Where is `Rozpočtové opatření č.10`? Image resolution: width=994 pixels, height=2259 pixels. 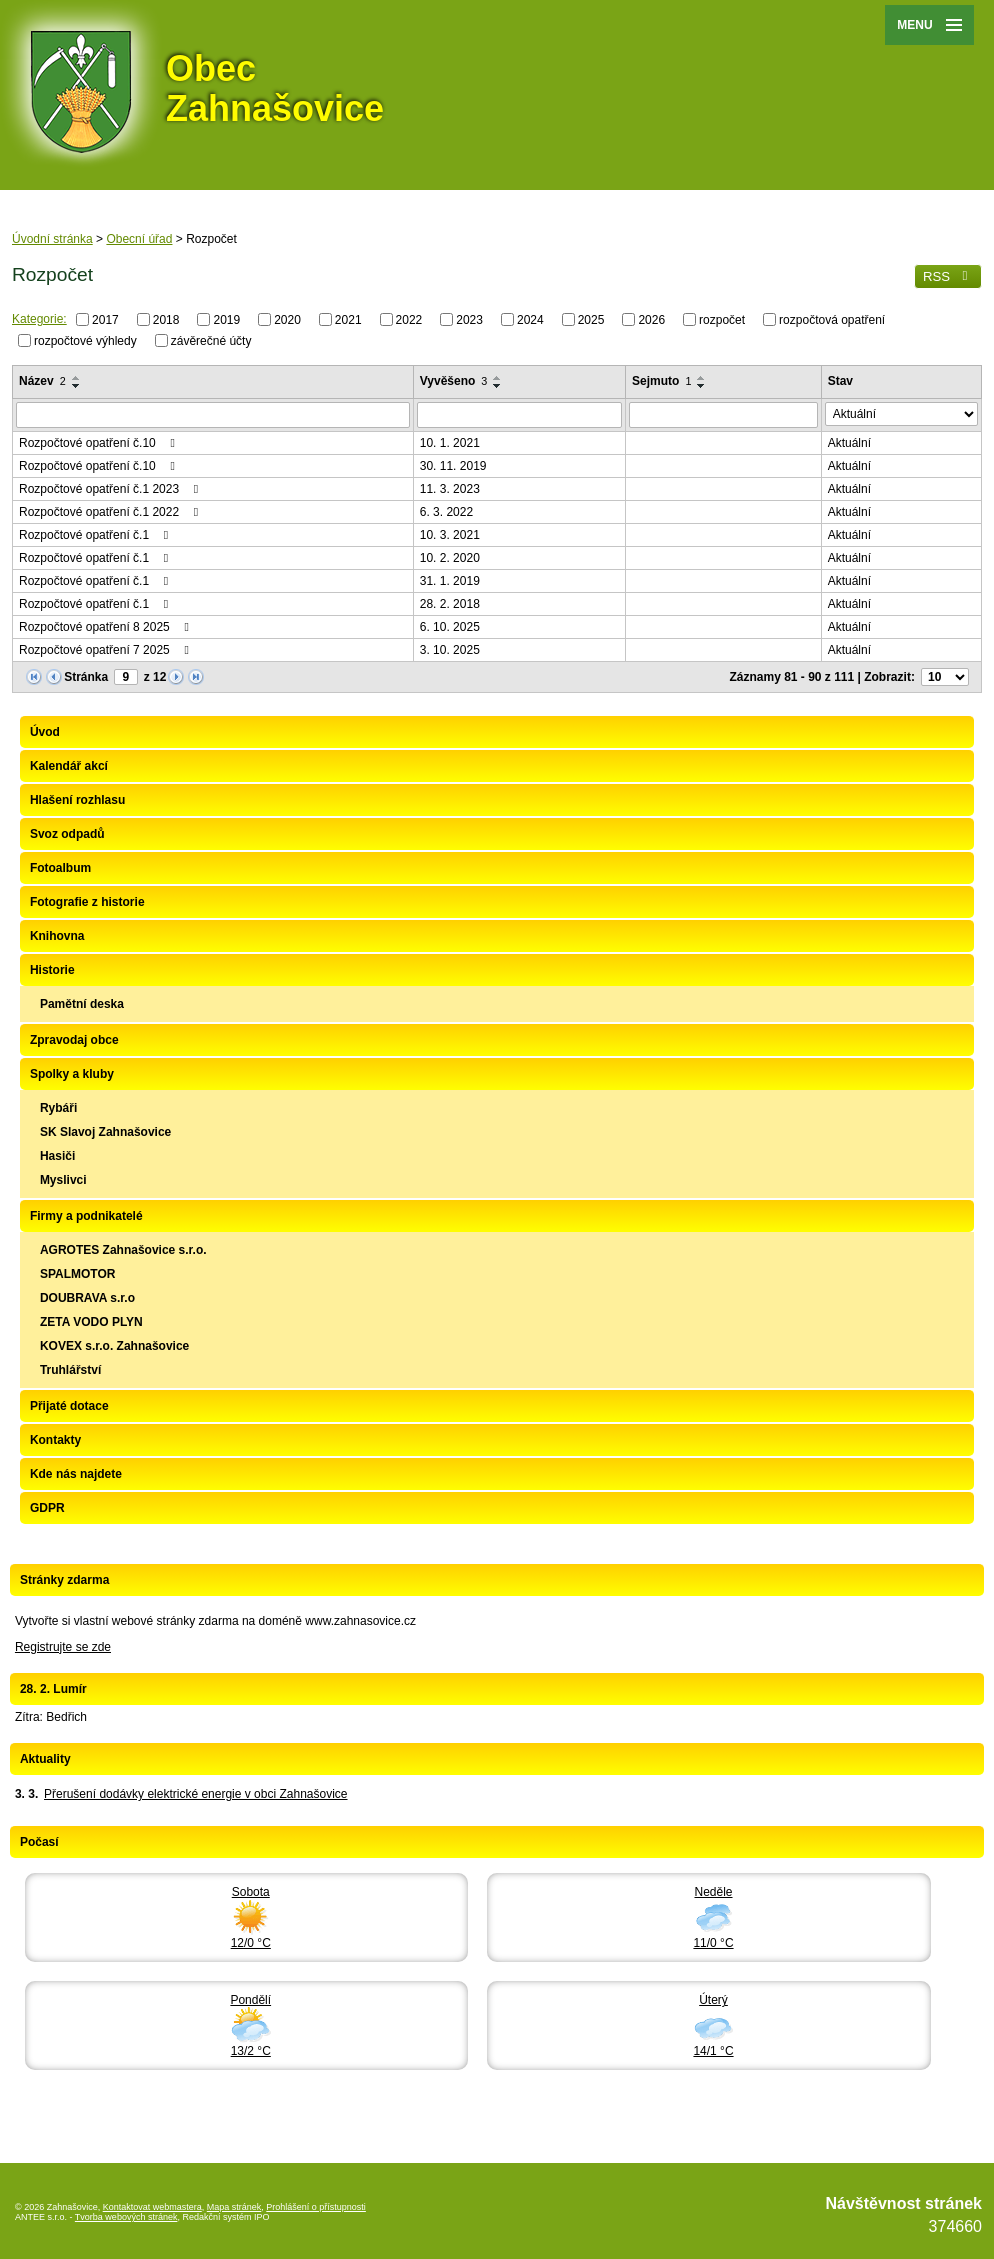
Rozpočtové opatření č.10 is located at coordinates (99, 443).